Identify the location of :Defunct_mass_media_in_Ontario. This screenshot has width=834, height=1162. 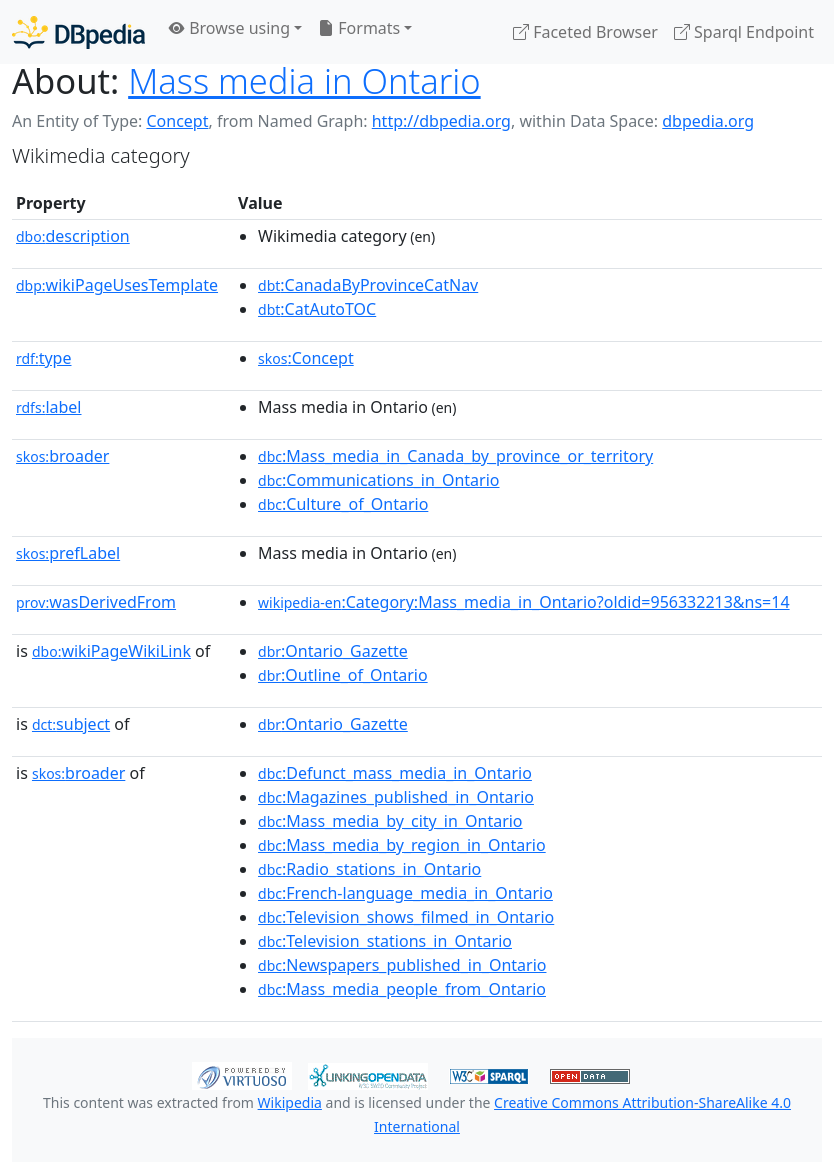
(395, 773).